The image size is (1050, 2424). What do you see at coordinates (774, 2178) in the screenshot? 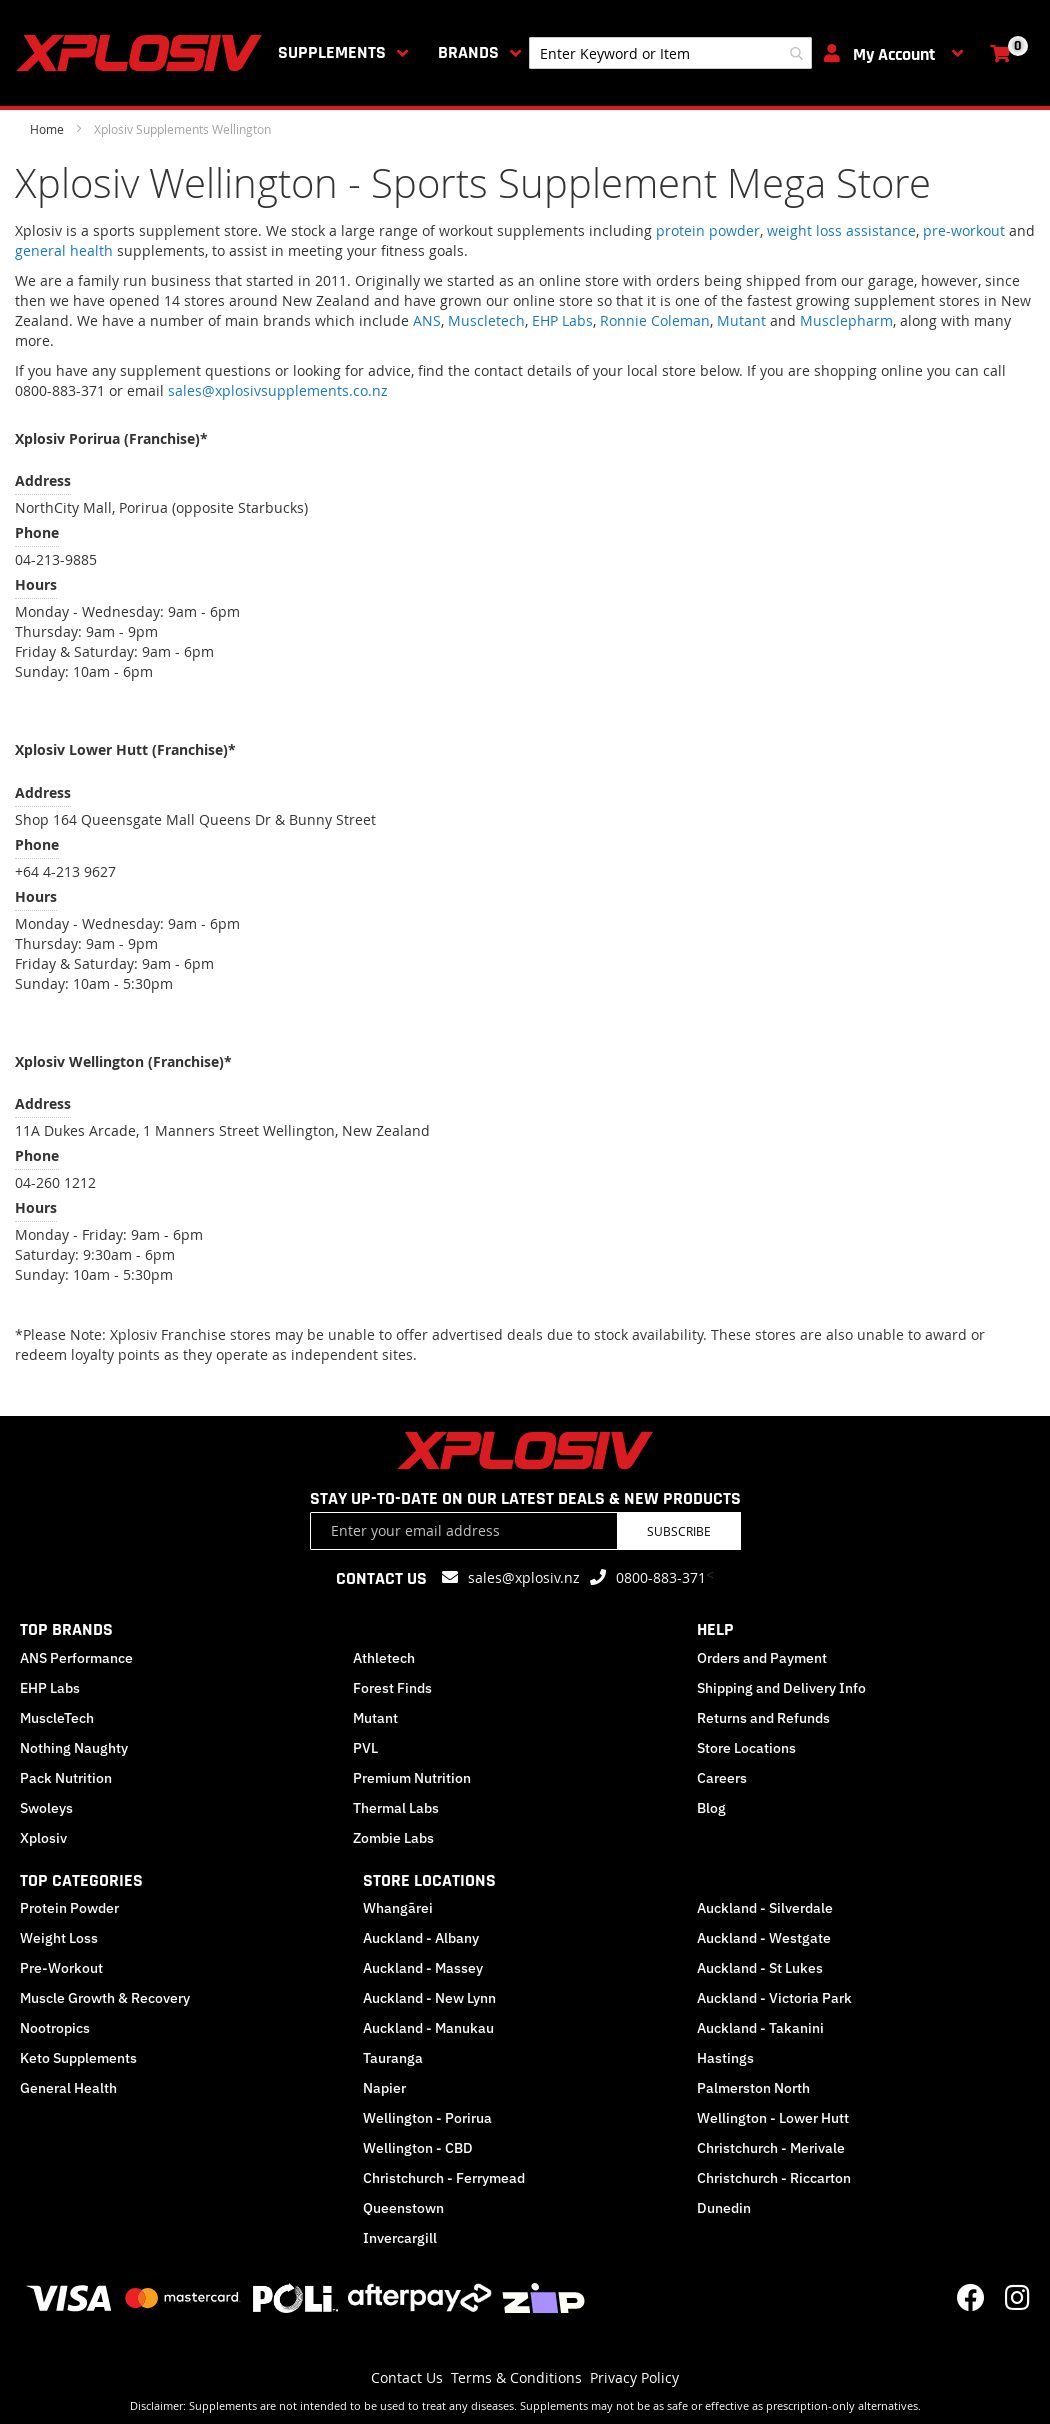
I see `Christchurch - Riccarton` at bounding box center [774, 2178].